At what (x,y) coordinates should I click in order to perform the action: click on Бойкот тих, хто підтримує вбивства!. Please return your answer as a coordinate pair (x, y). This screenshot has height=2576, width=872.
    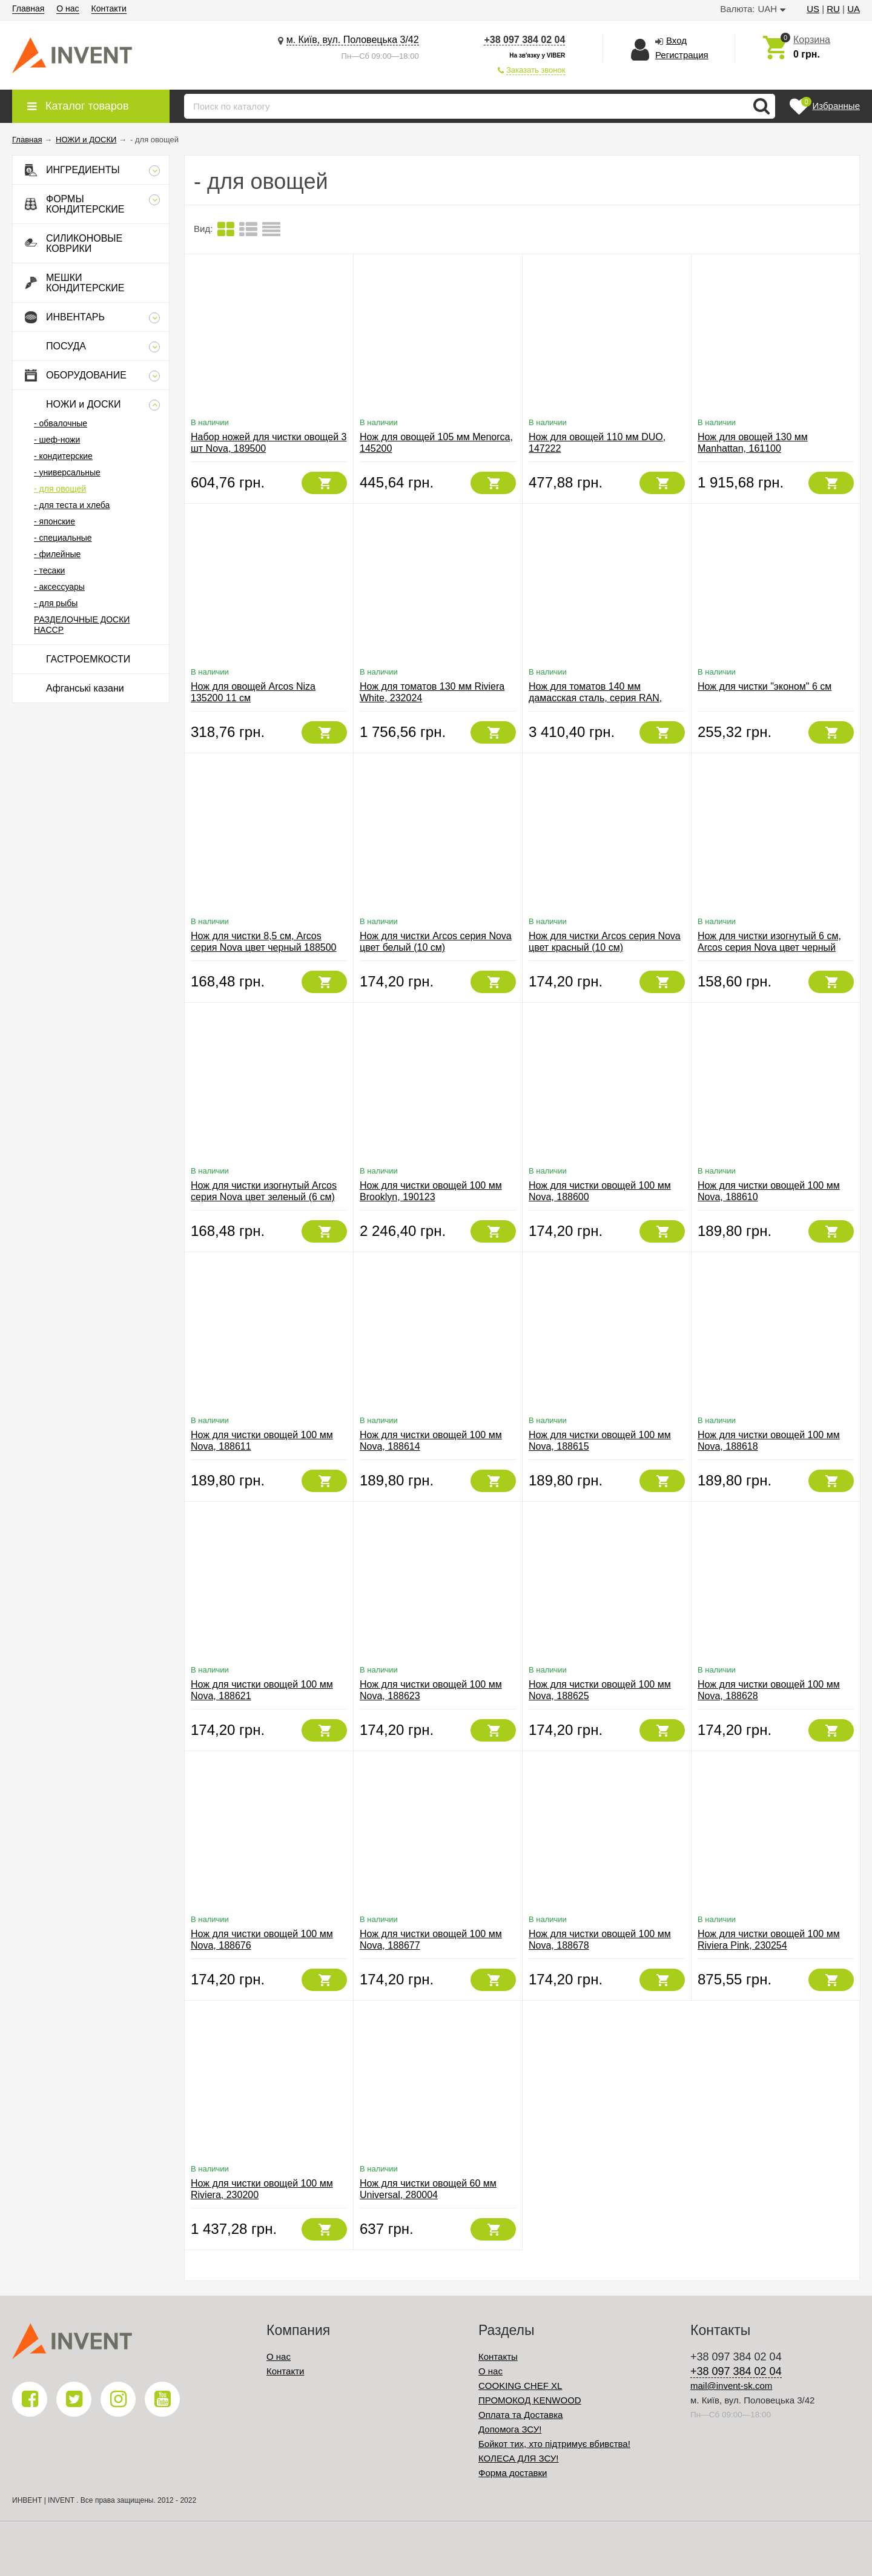
    Looking at the image, I should click on (554, 2444).